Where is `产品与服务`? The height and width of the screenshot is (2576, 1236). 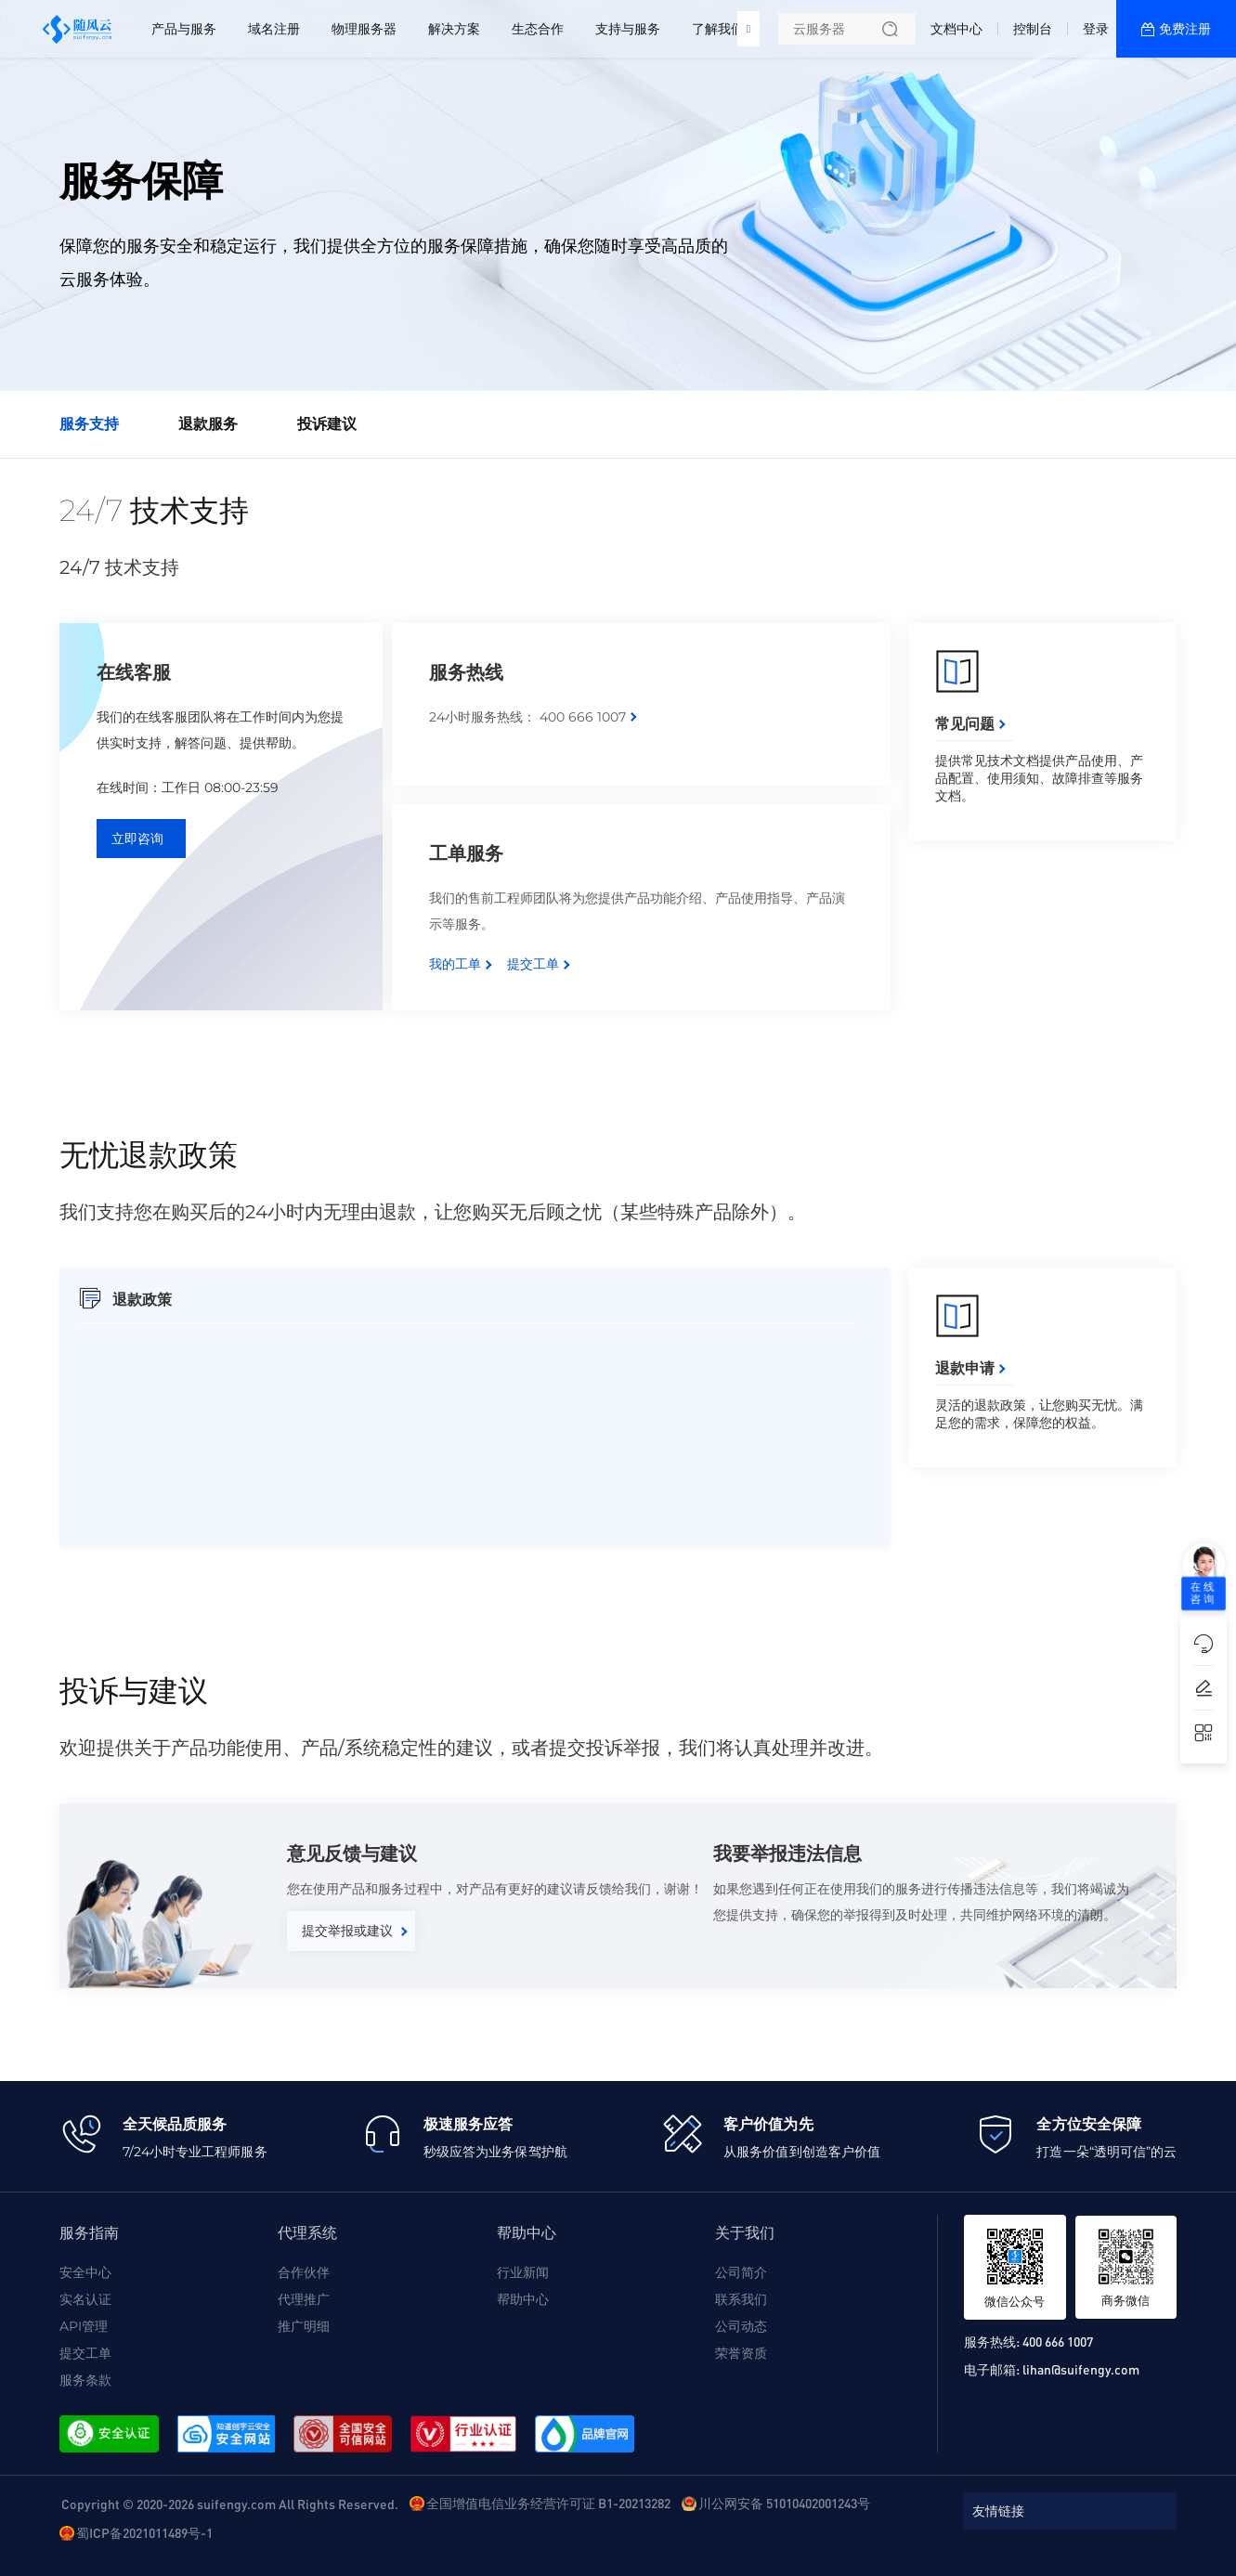 产品与服务 is located at coordinates (183, 28).